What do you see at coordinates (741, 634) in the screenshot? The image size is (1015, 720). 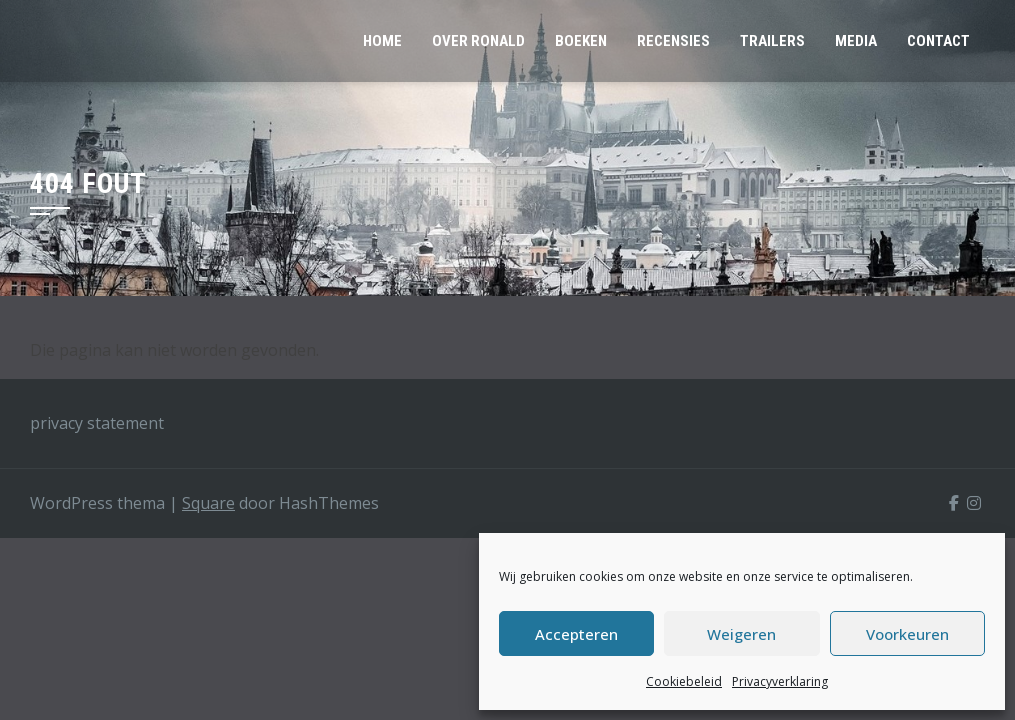 I see `Weigeren` at bounding box center [741, 634].